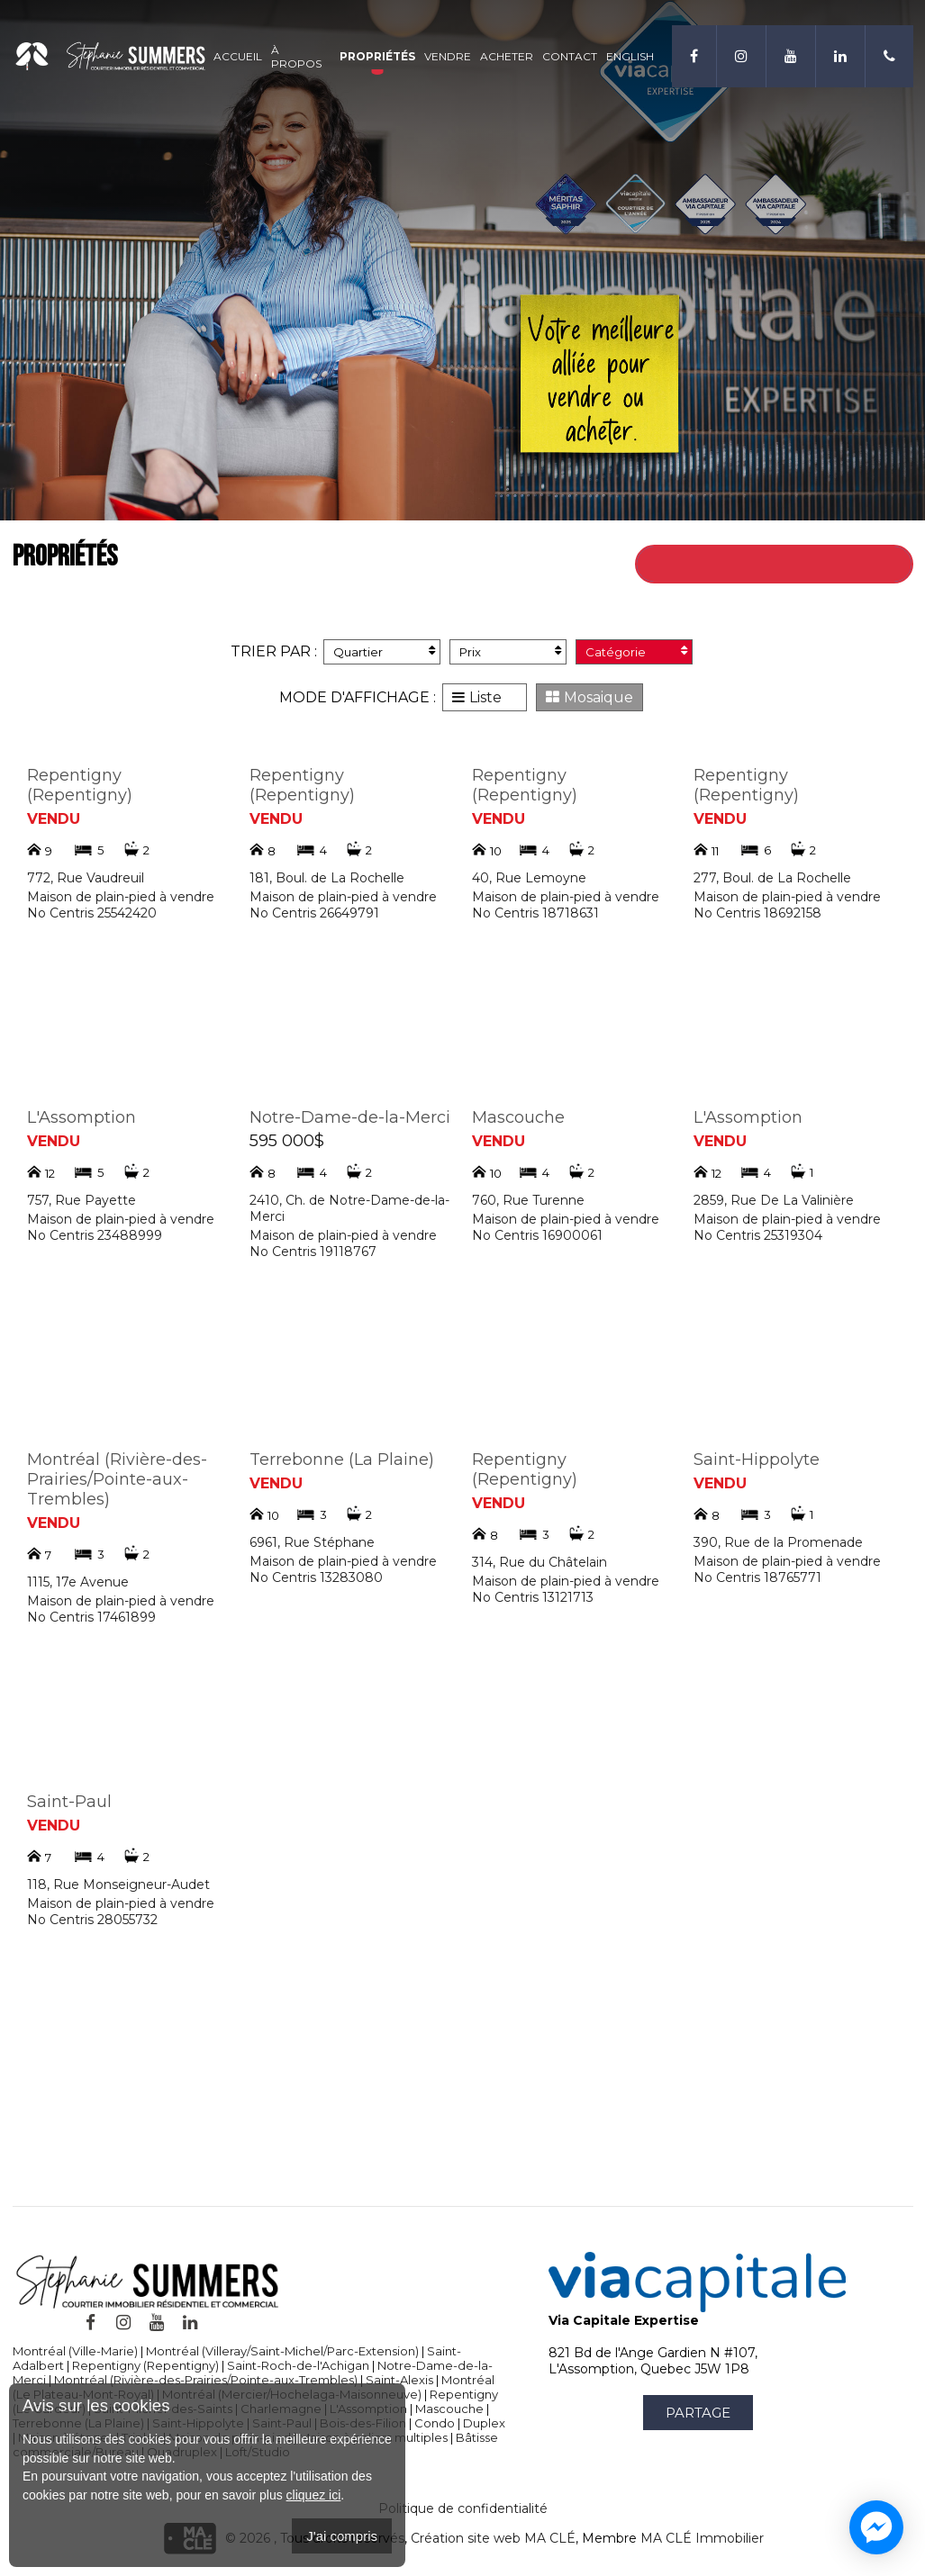 Image resolution: width=925 pixels, height=2576 pixels. I want to click on Politique de confidentialité, so click(463, 2508).